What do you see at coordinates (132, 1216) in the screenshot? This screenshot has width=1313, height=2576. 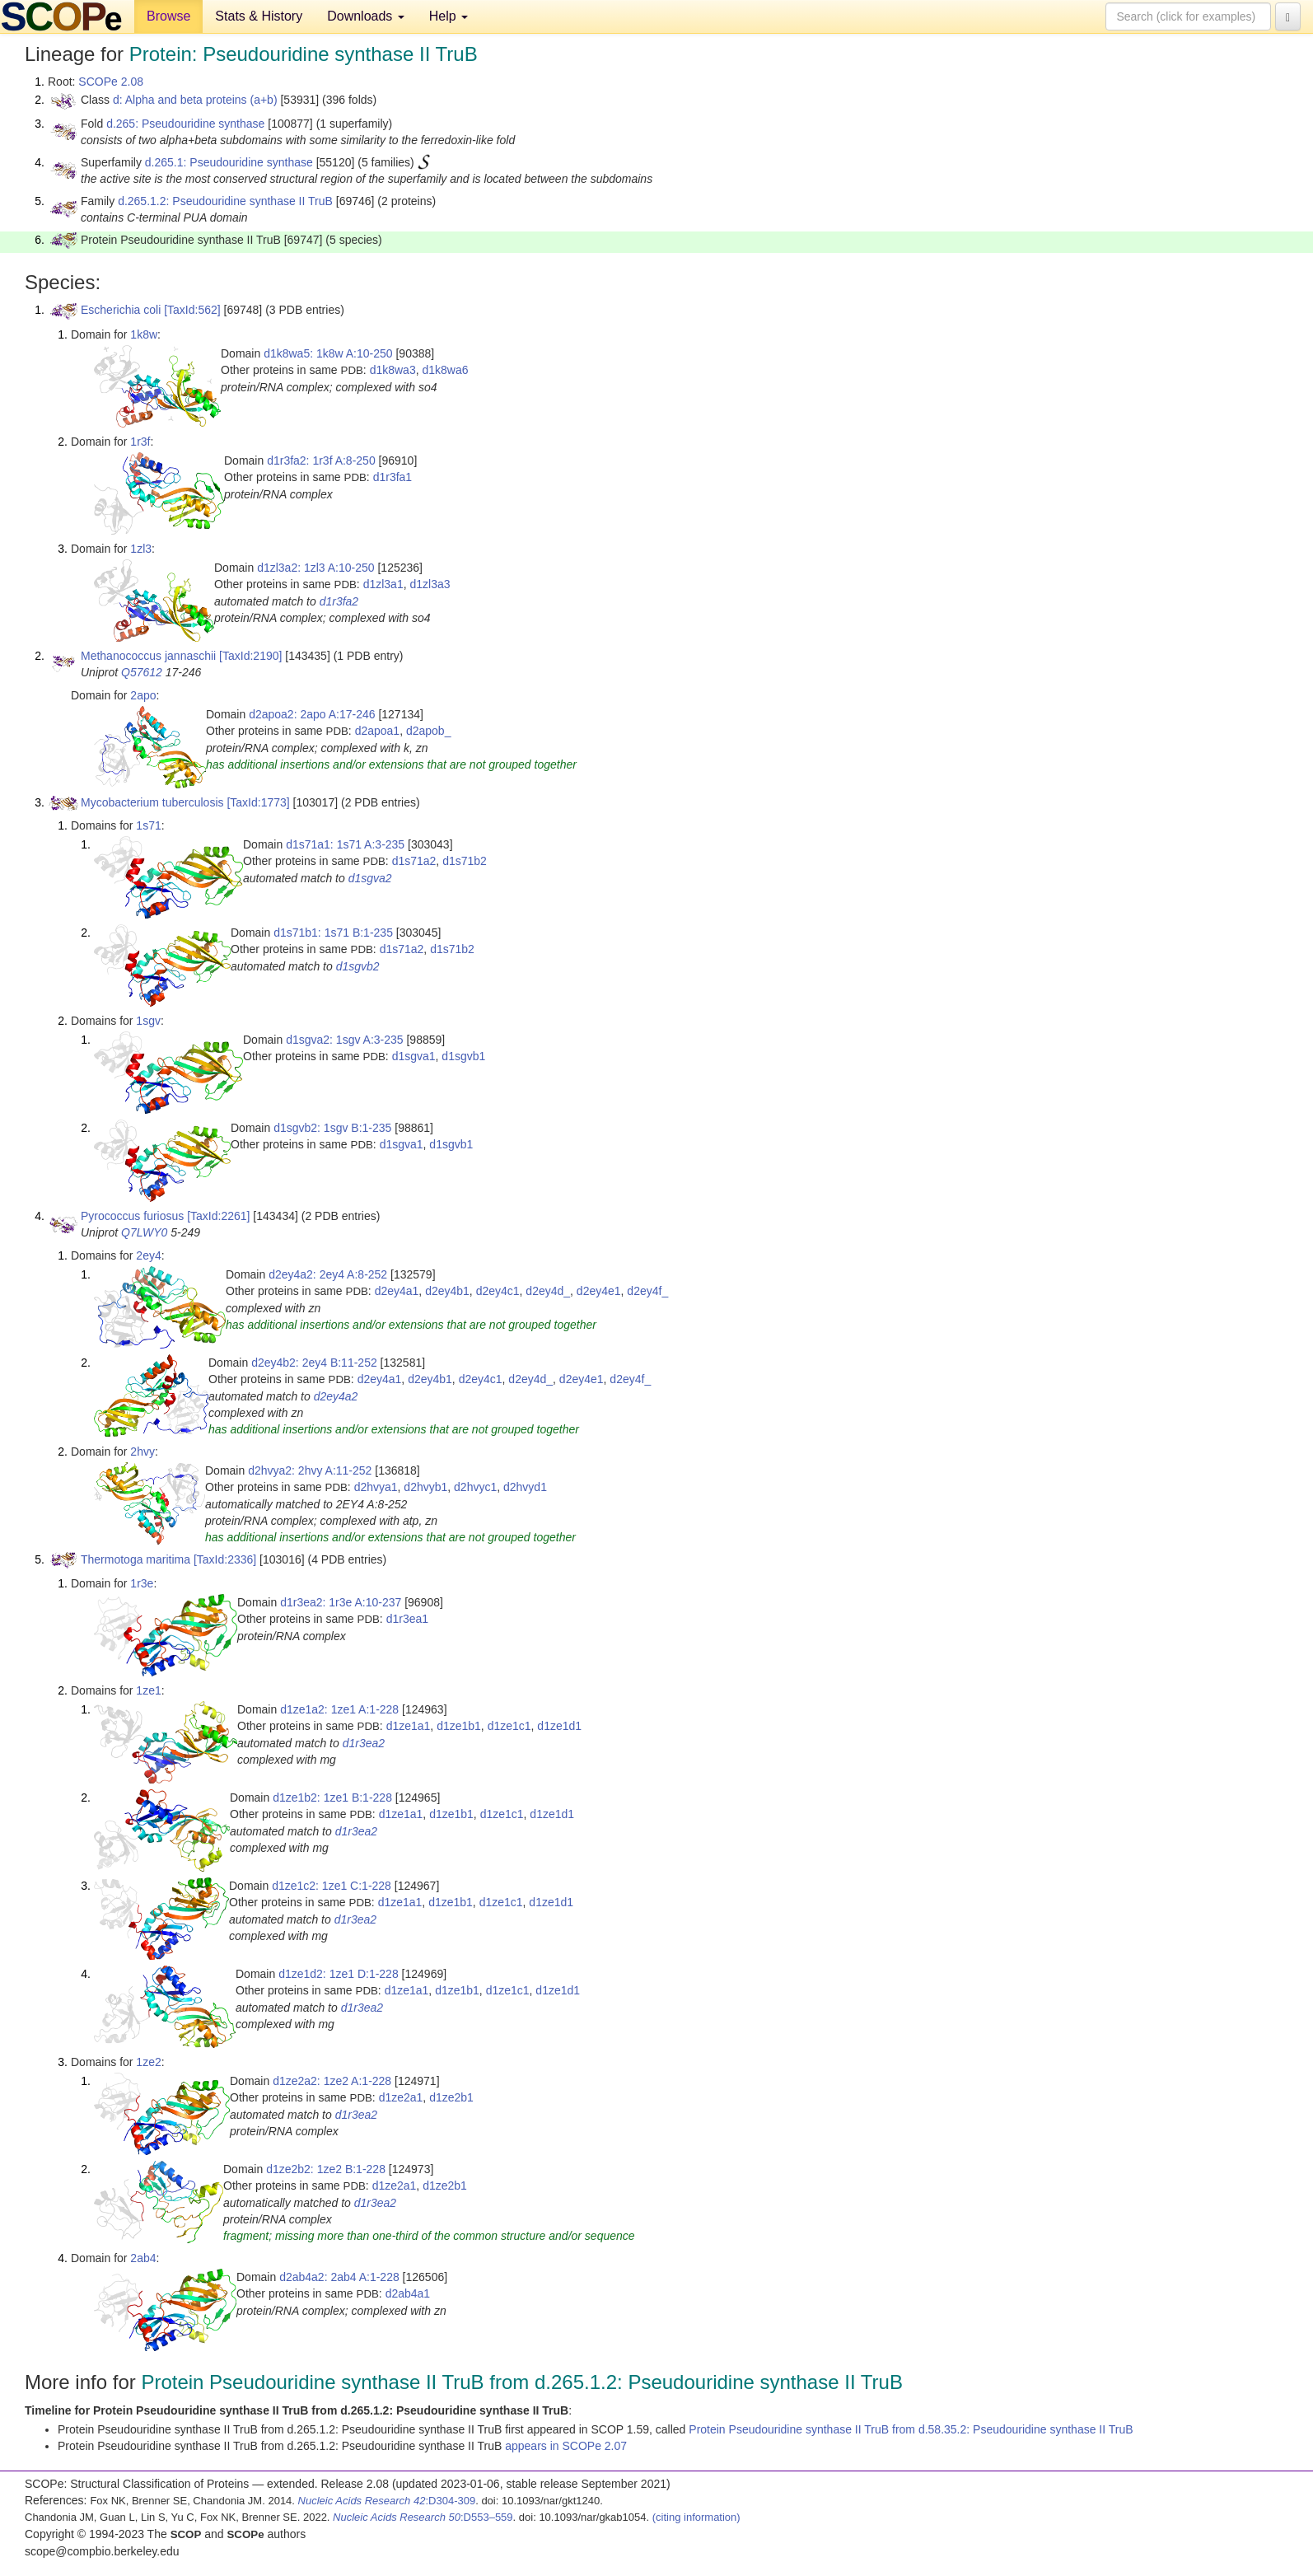 I see `Pyrococcus furiosus` at bounding box center [132, 1216].